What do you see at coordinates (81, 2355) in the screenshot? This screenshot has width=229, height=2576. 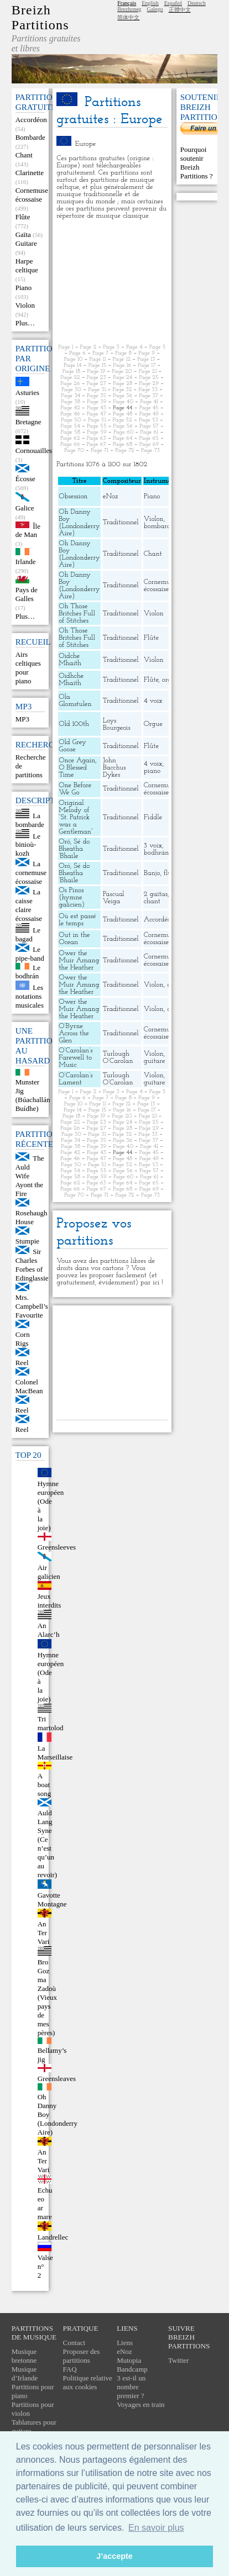 I see `Proposer des partitions` at bounding box center [81, 2355].